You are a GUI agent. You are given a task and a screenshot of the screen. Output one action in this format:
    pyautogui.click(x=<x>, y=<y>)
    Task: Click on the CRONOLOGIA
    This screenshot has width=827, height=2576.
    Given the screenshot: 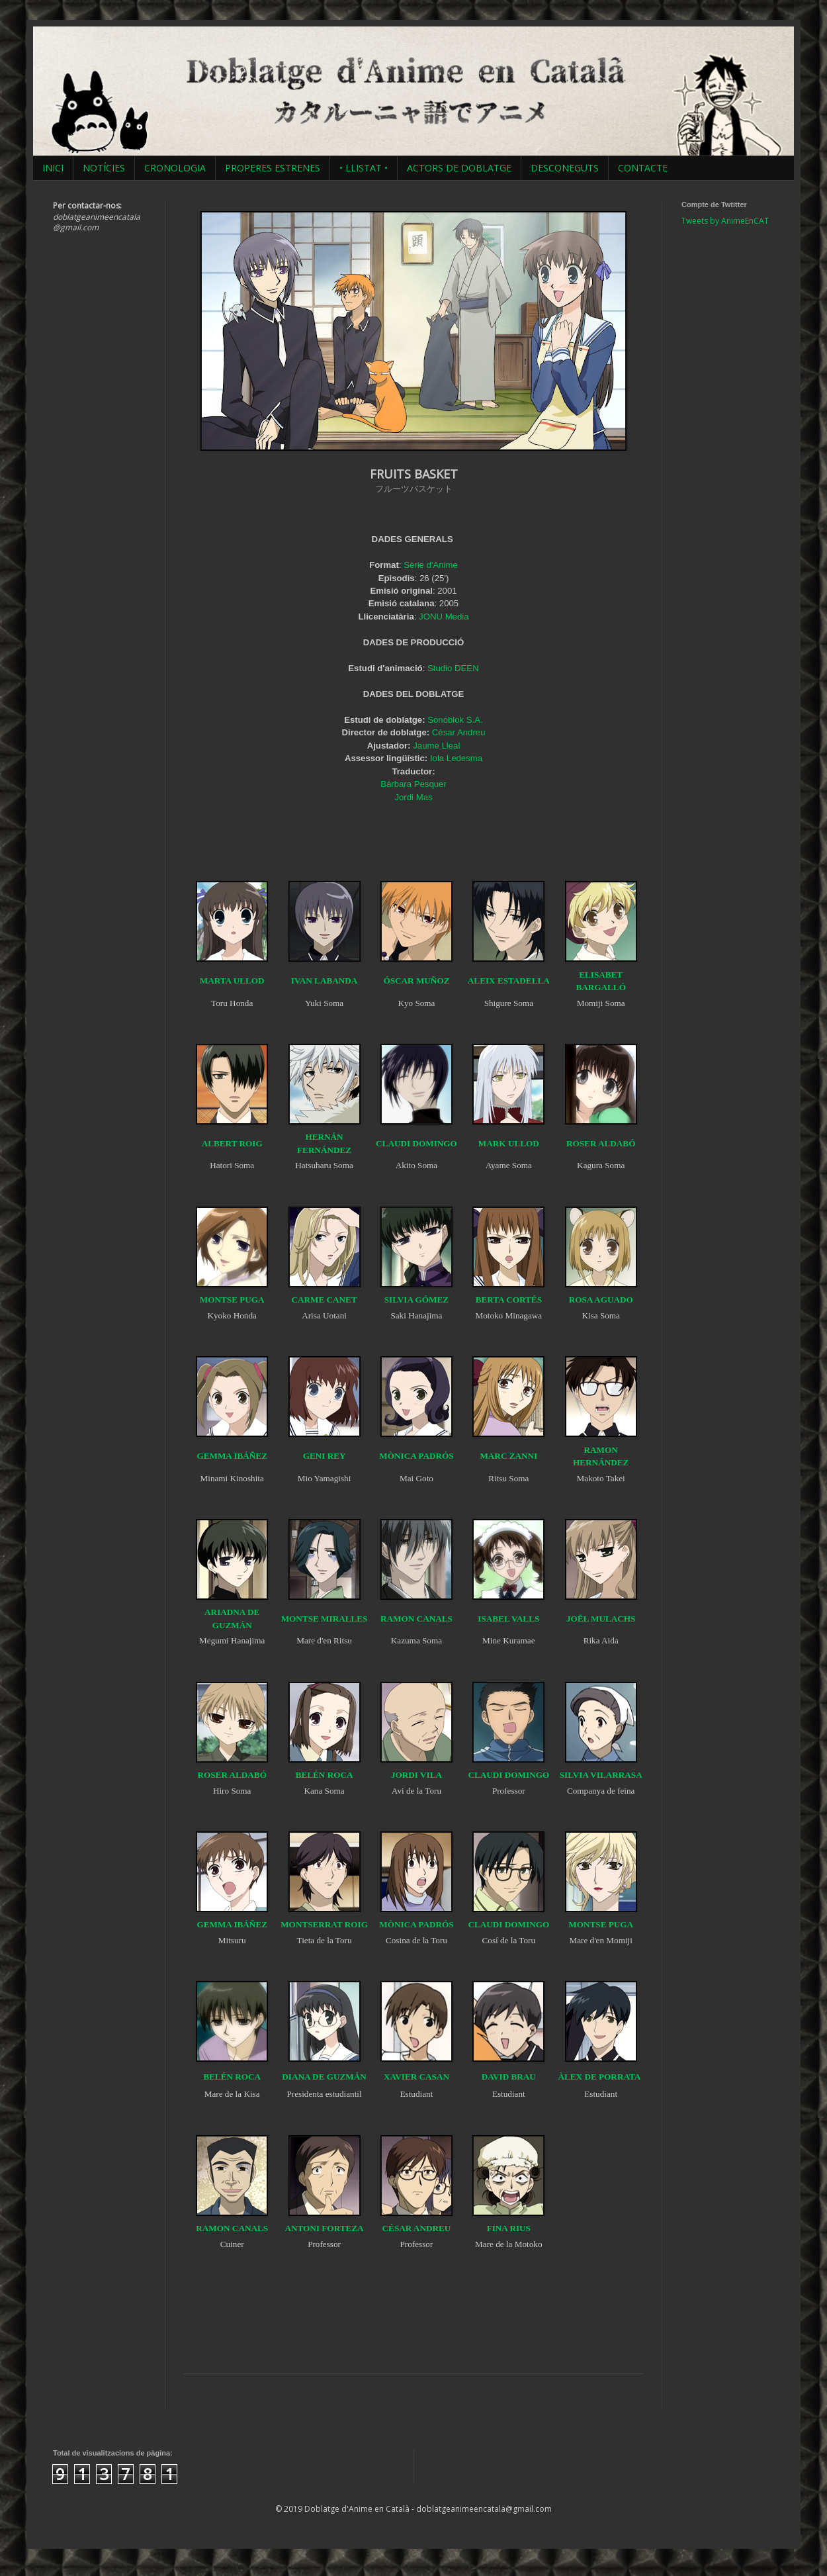 What is the action you would take?
    pyautogui.click(x=175, y=167)
    